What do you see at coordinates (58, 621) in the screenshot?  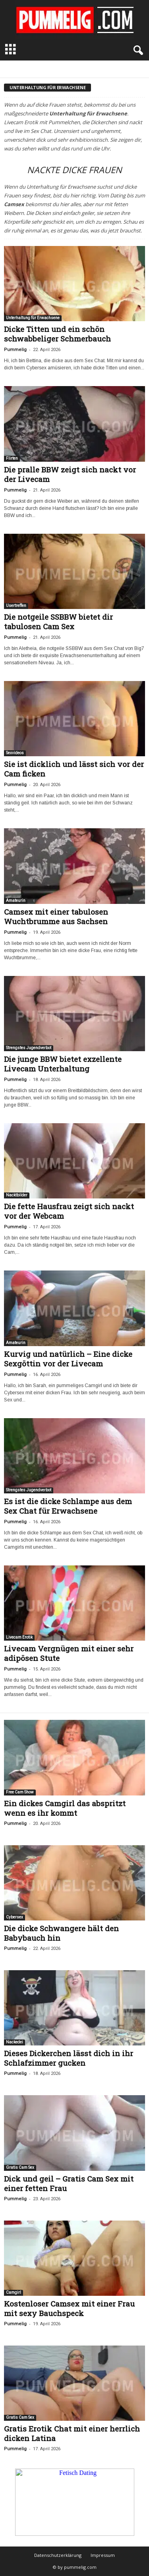 I see `Die notgeile SSBBW bietet dir tabulosen Cam Sex` at bounding box center [58, 621].